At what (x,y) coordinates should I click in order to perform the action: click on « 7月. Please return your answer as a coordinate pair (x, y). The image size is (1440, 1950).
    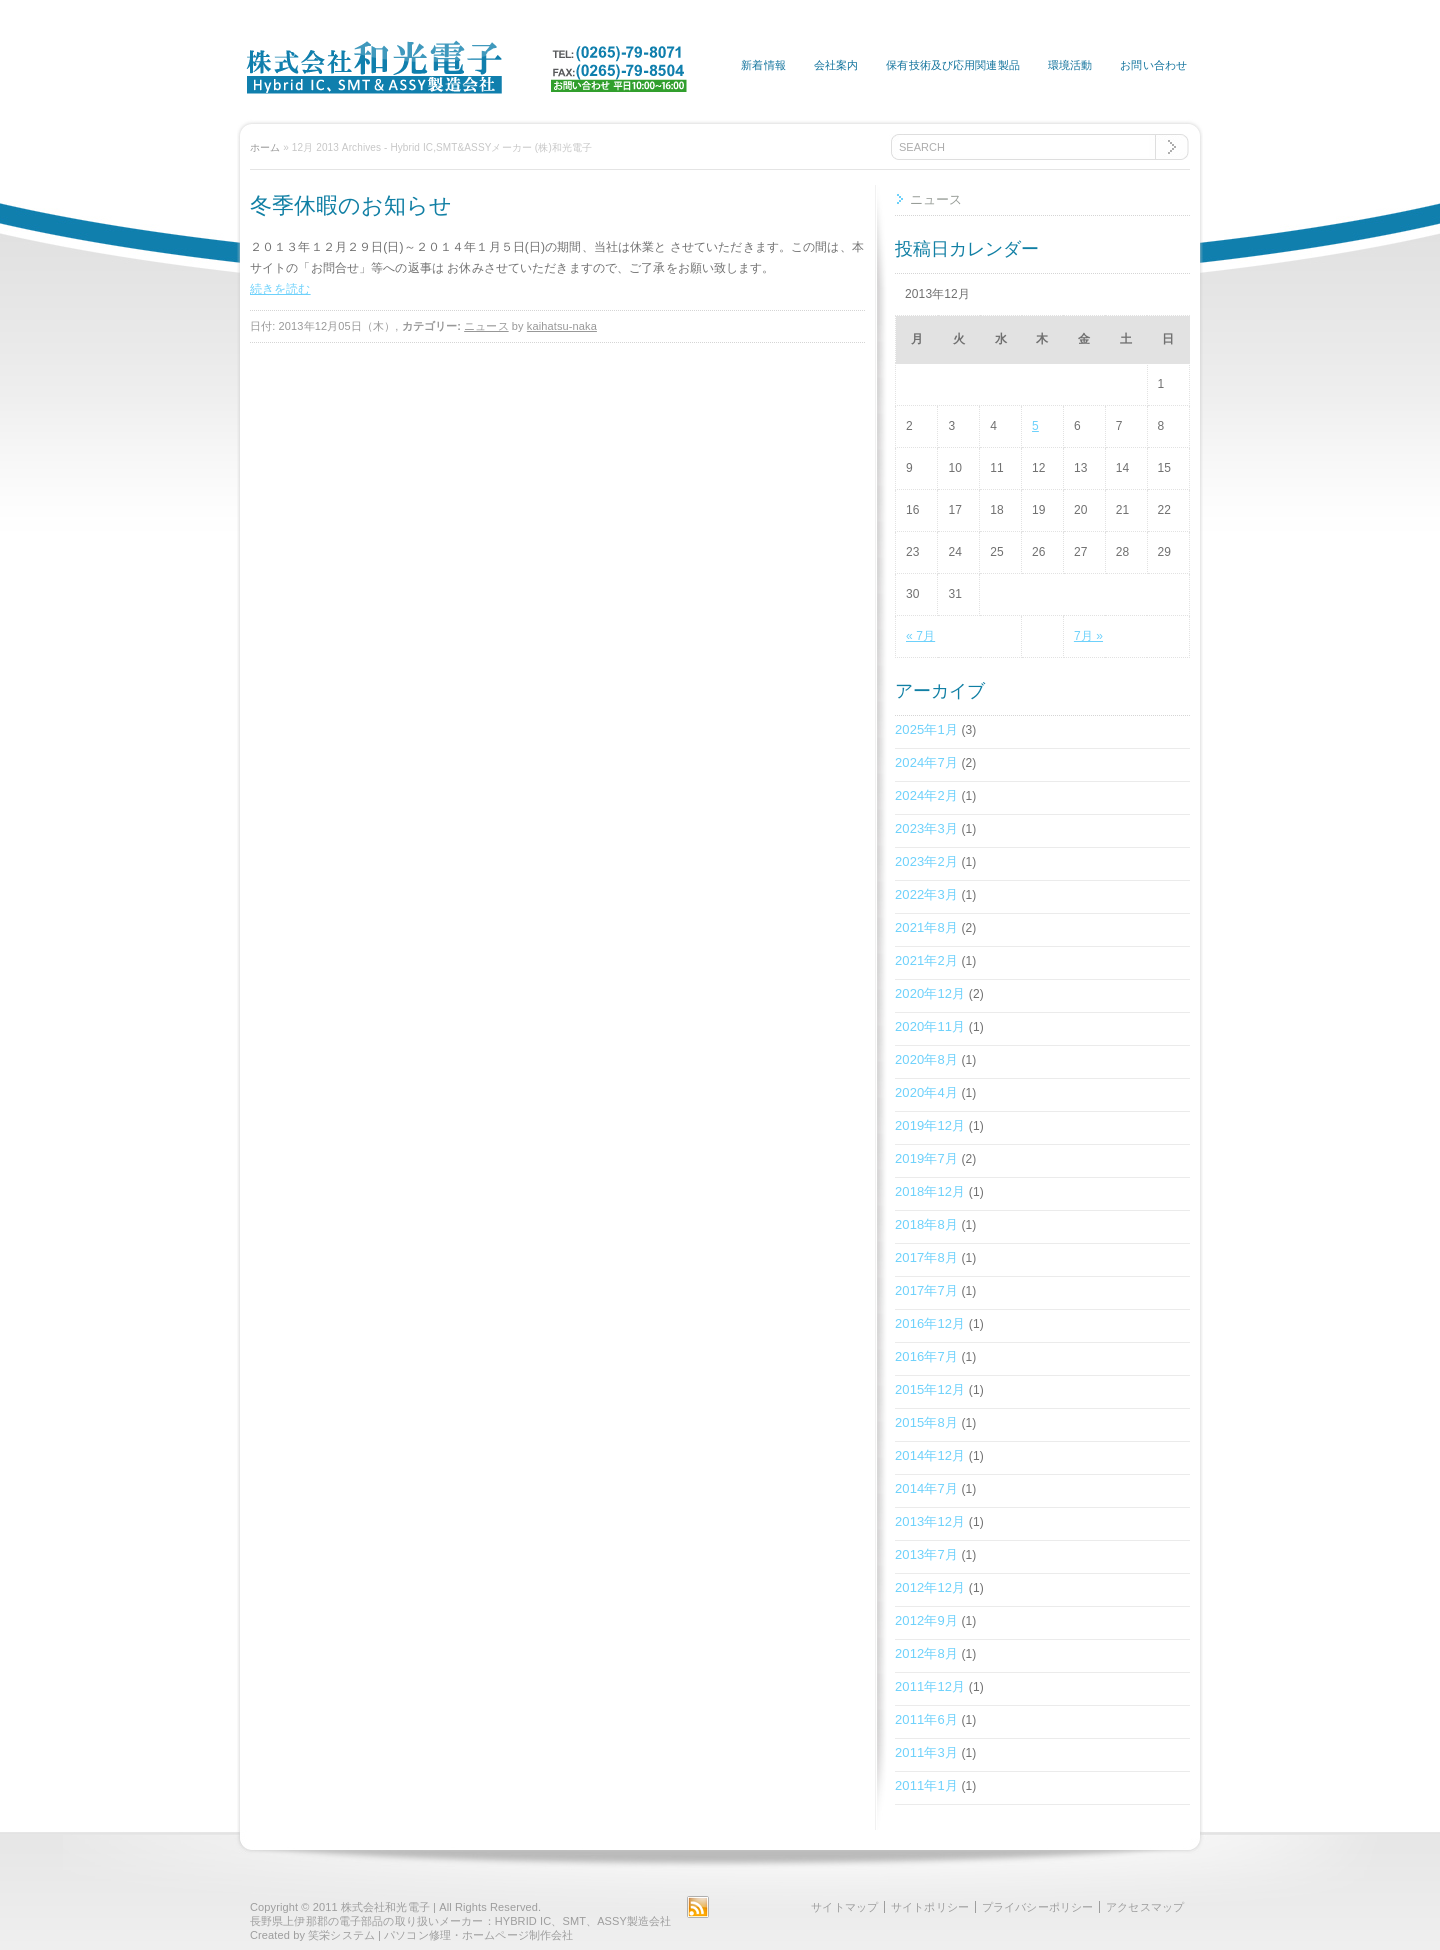
    Looking at the image, I should click on (920, 636).